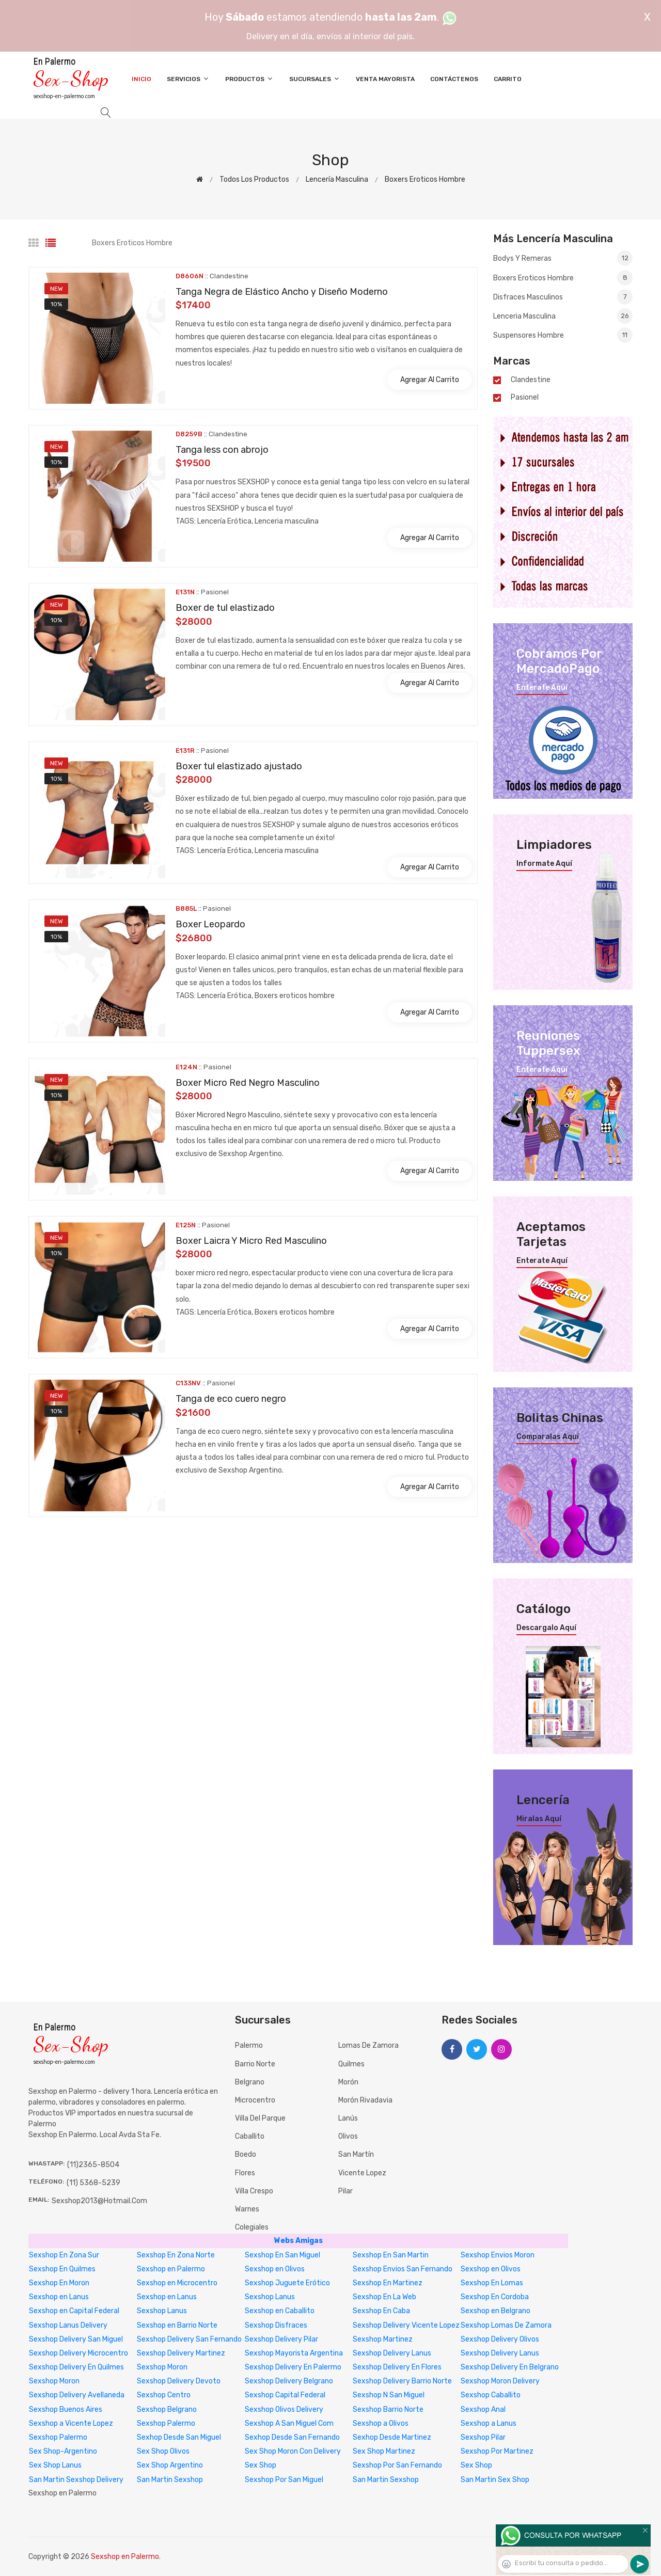 The width and height of the screenshot is (661, 2576). I want to click on Sexshop Moron Delivery, so click(500, 2381).